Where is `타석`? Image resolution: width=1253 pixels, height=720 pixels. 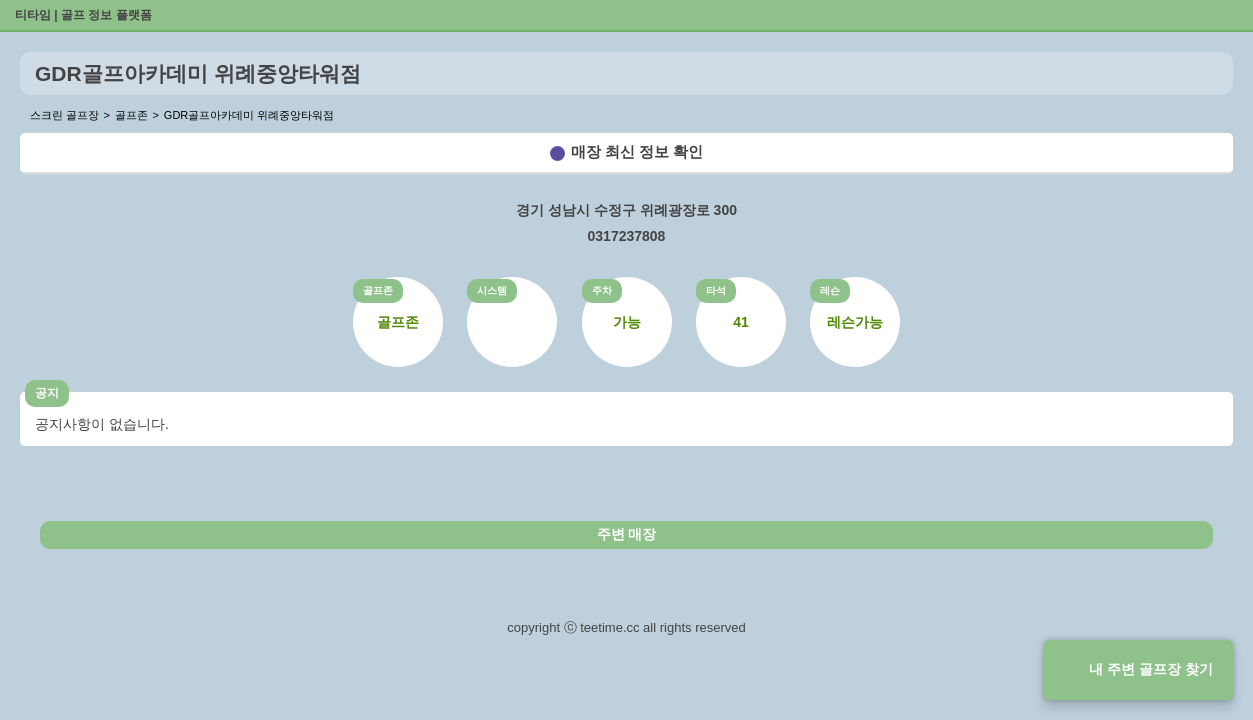
타석 is located at coordinates (716, 290).